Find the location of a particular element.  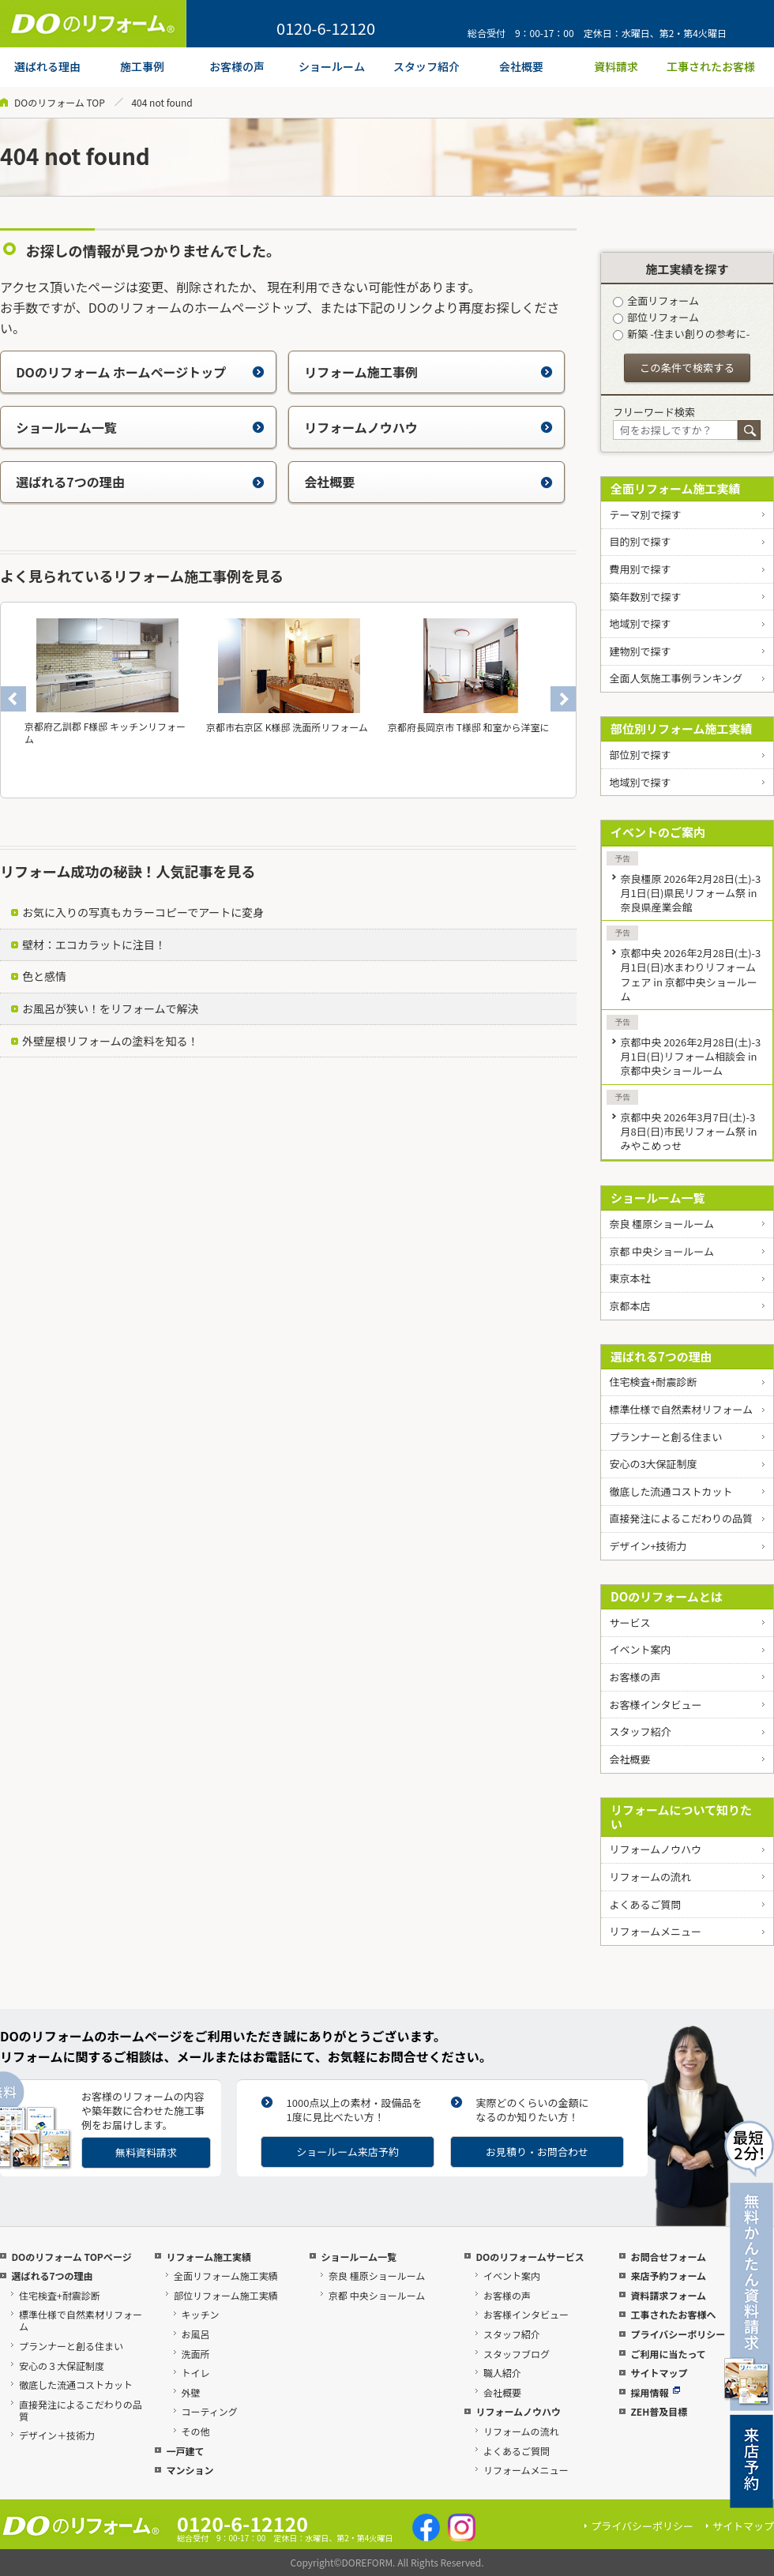

新築 -住まい創りの参考に- is located at coordinates (681, 333).